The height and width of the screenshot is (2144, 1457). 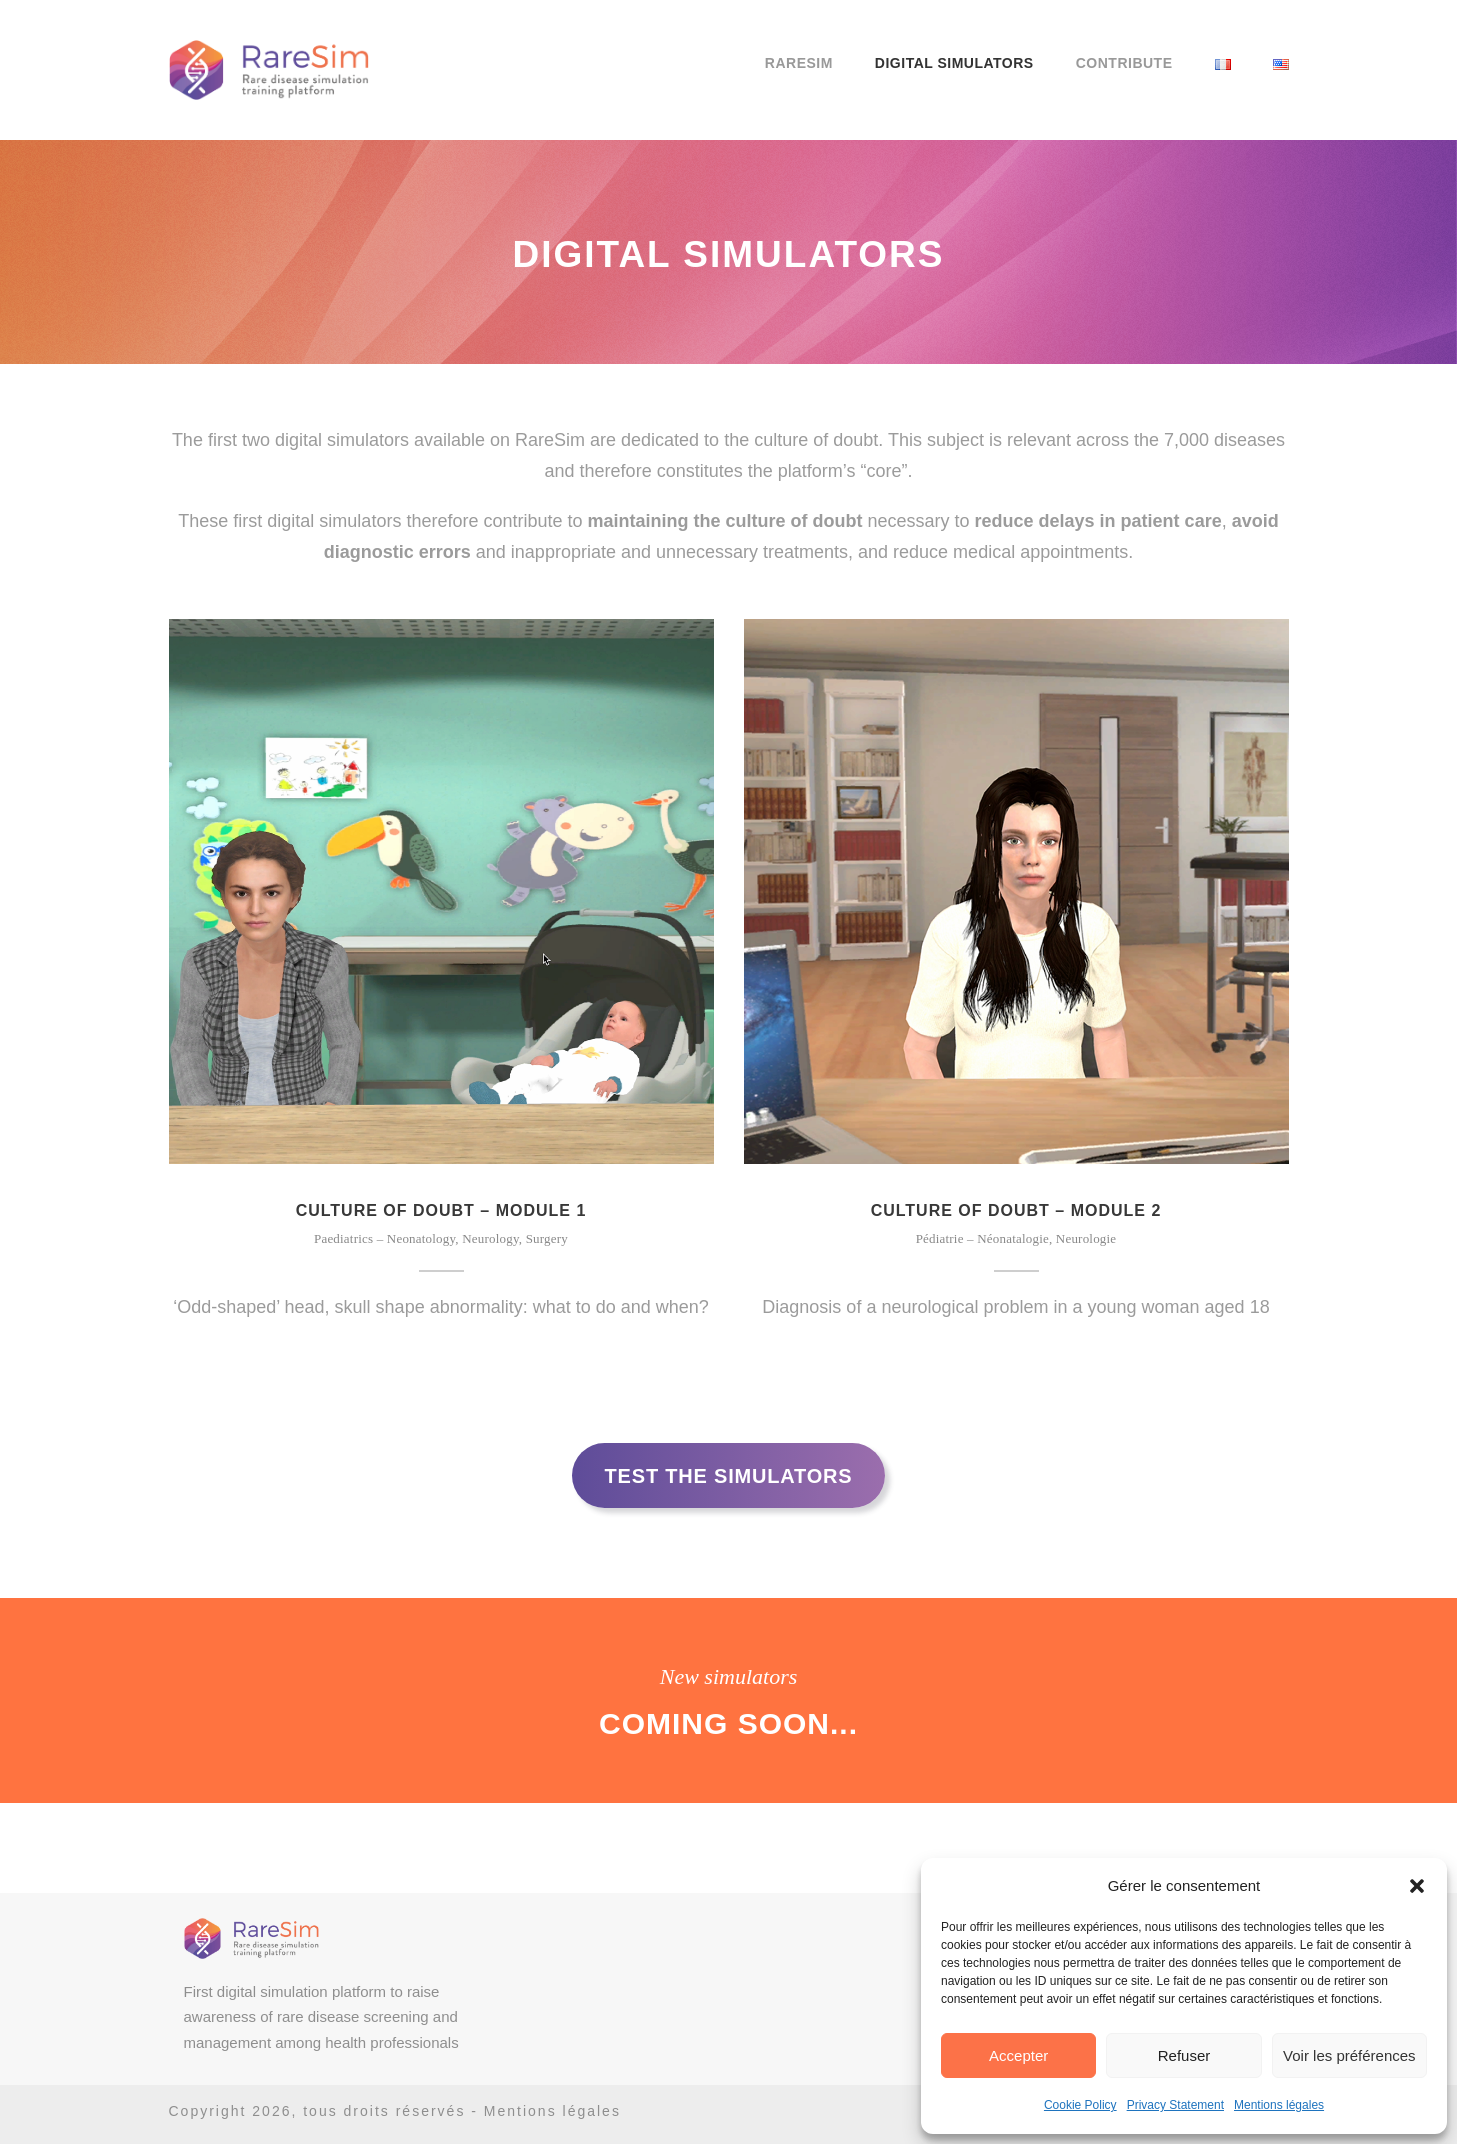 I want to click on RareSim, so click(x=799, y=63).